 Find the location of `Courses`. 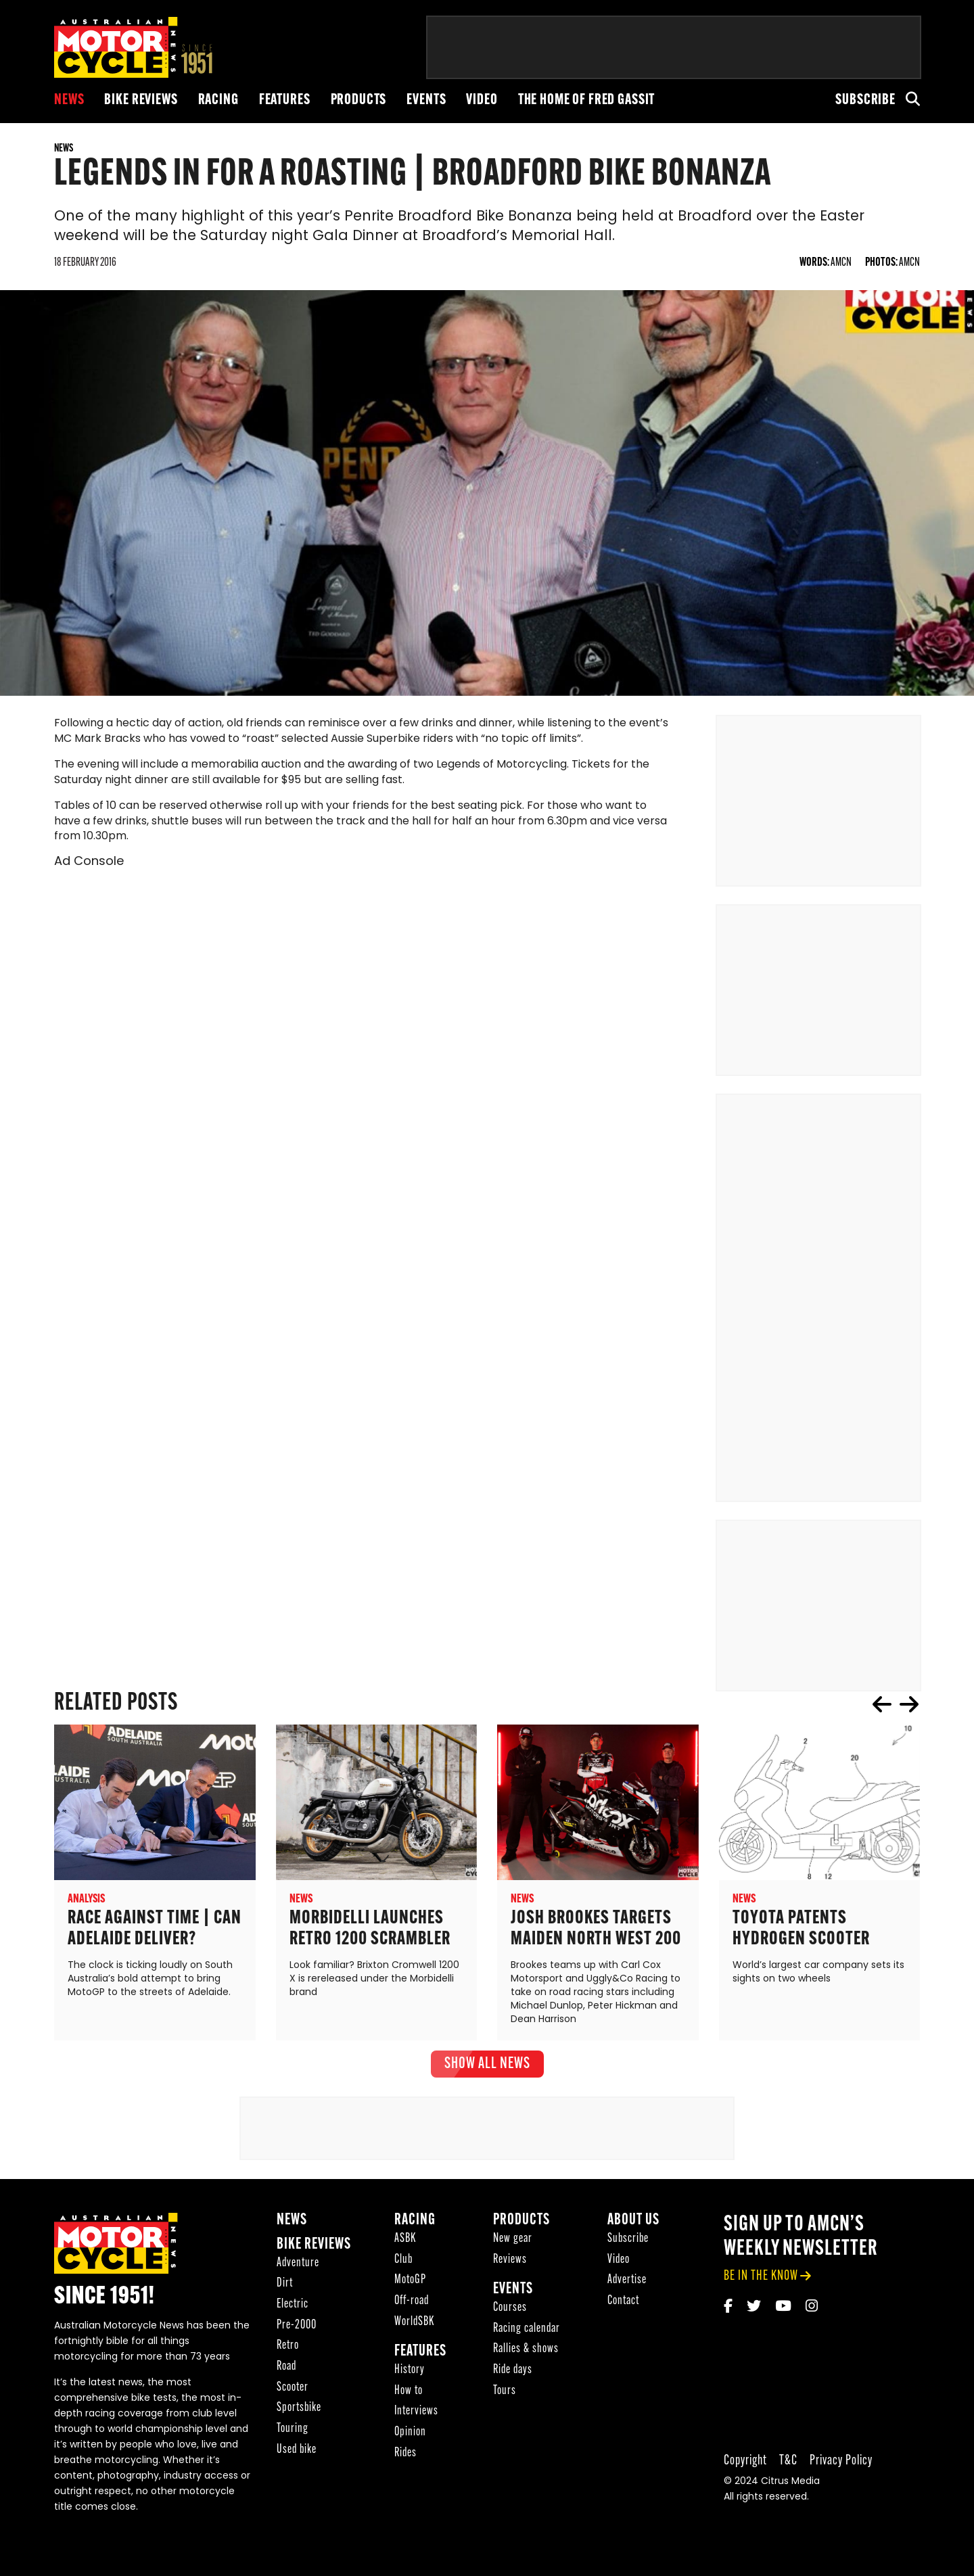

Courses is located at coordinates (510, 2308).